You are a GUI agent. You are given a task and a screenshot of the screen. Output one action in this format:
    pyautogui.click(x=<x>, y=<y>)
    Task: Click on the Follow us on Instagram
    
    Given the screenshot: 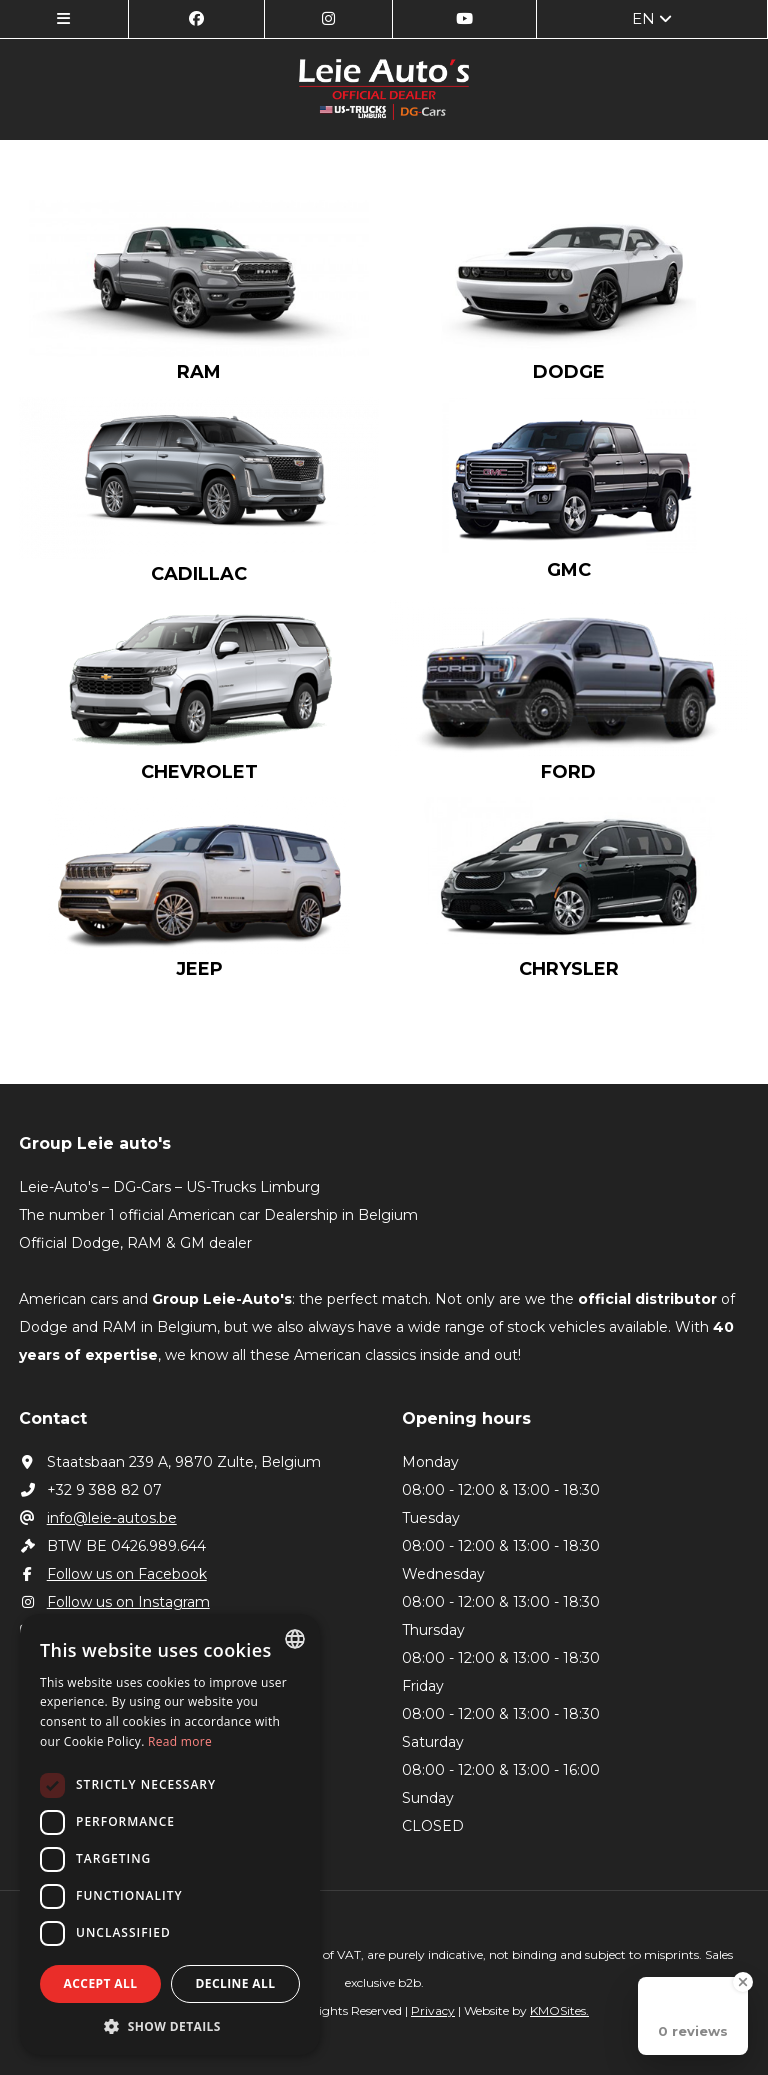 What is the action you would take?
    pyautogui.click(x=114, y=1602)
    